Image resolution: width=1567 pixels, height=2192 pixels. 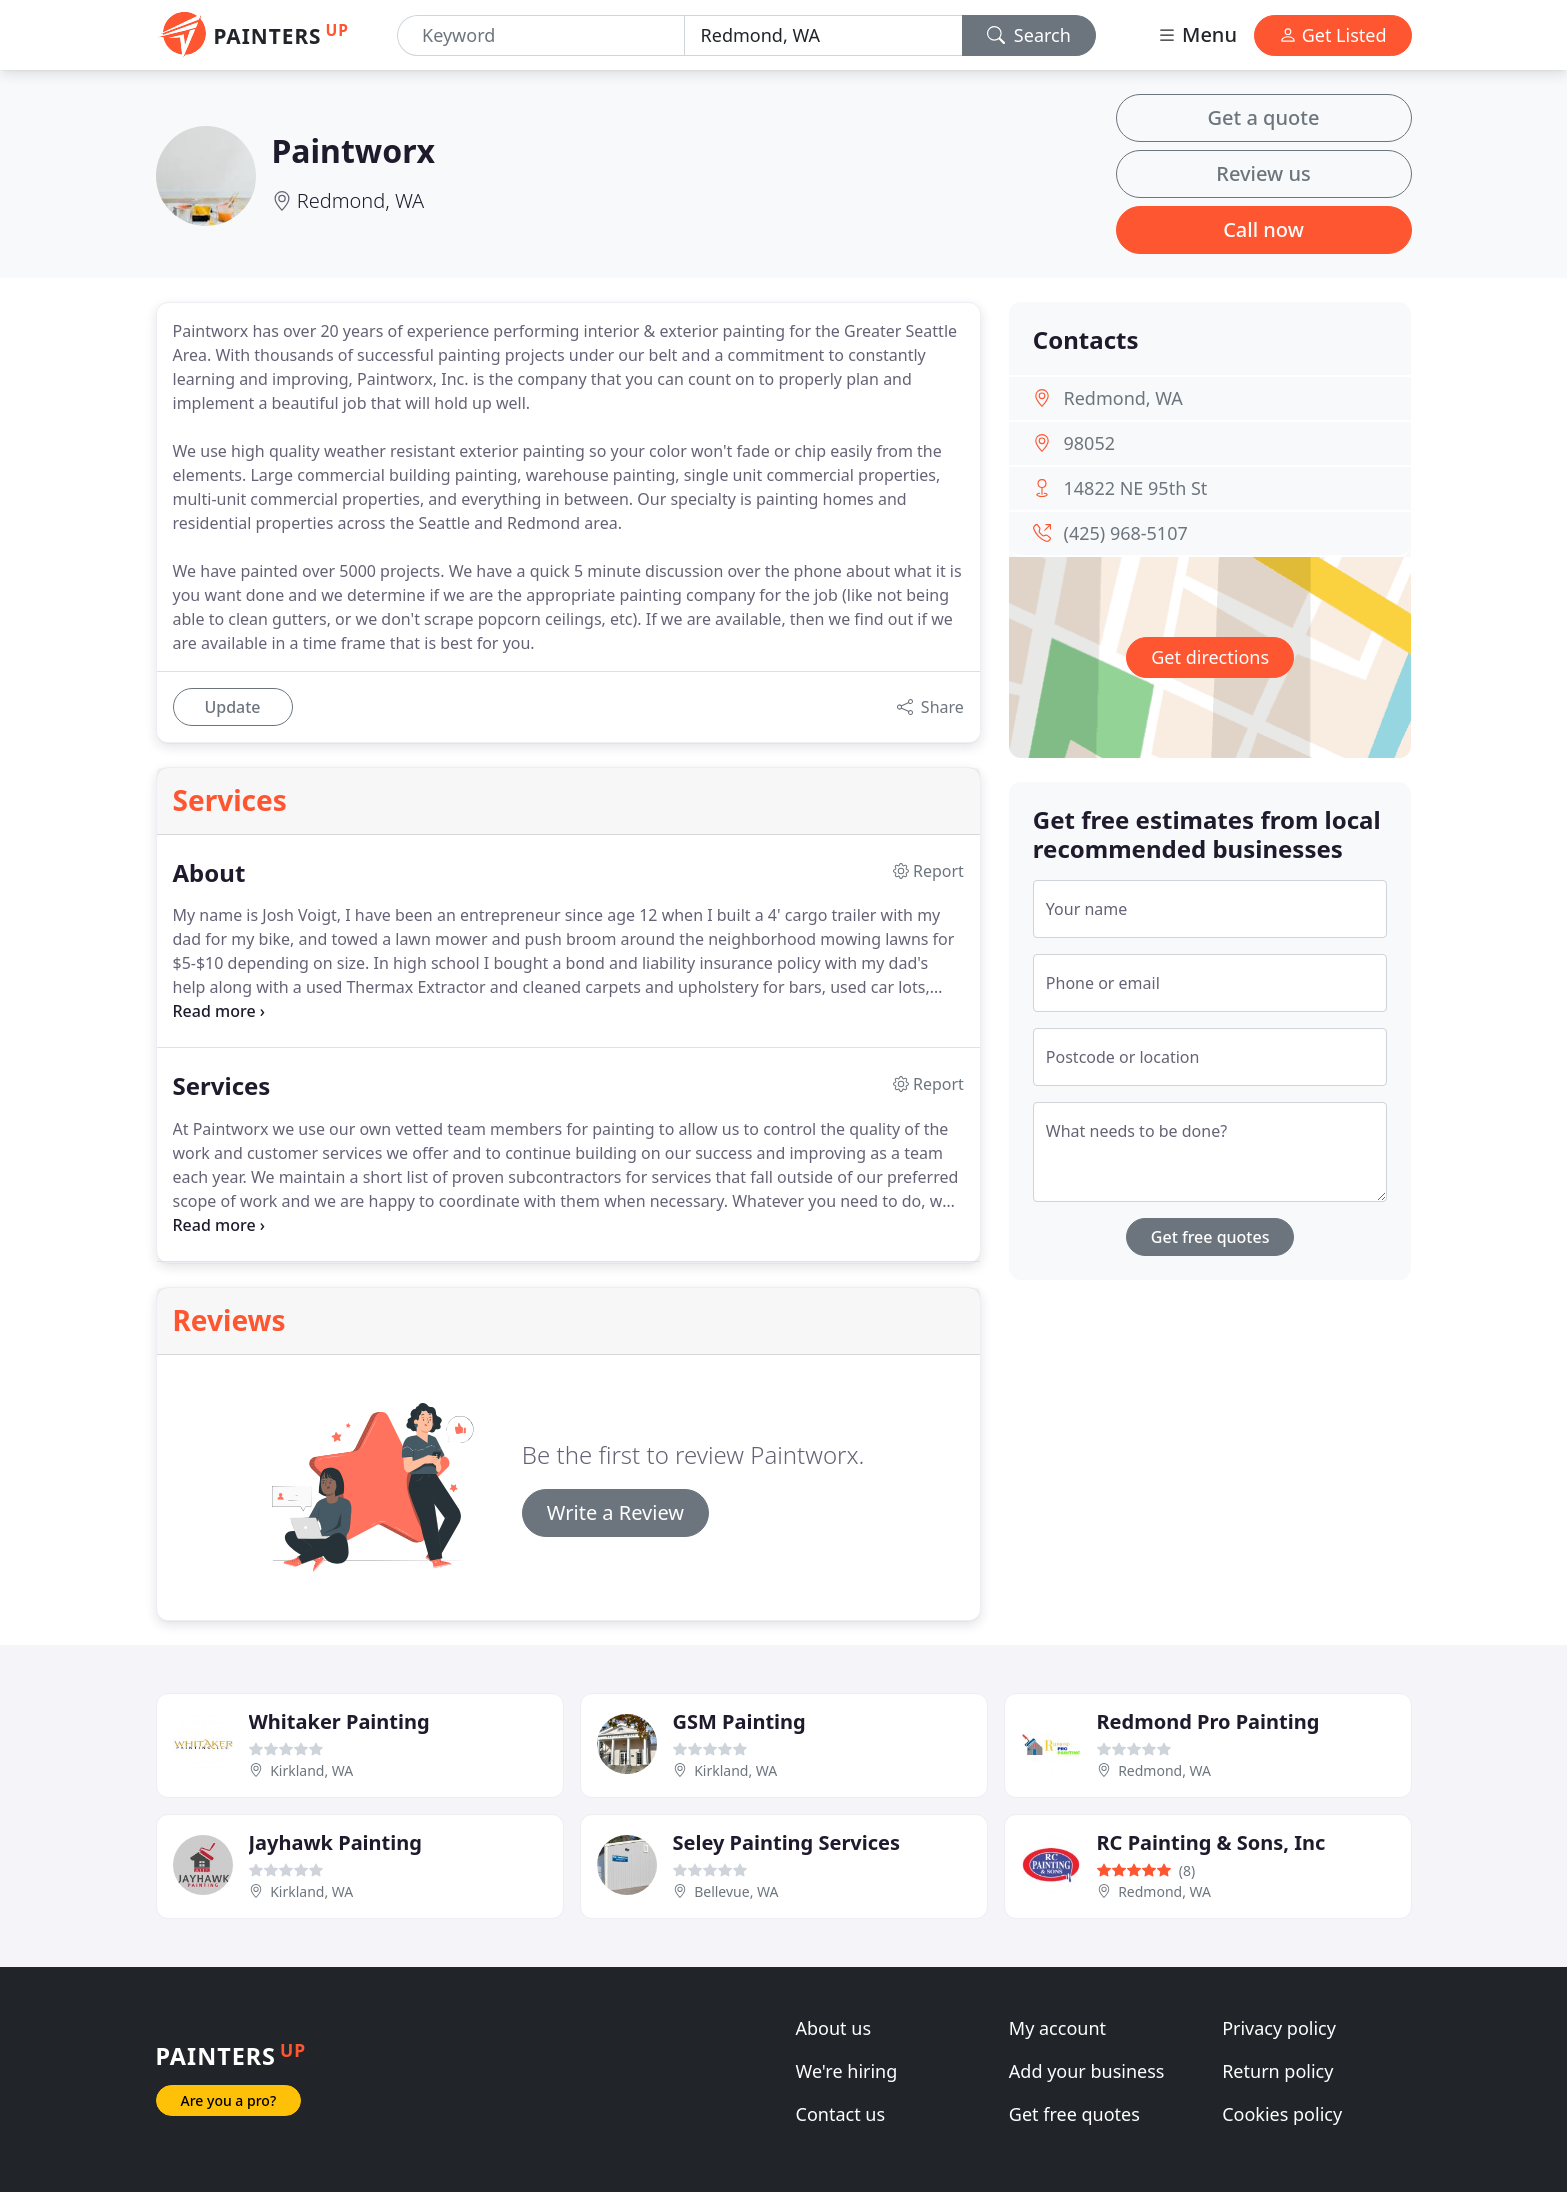 I want to click on Cookies policy, so click(x=1282, y=2114).